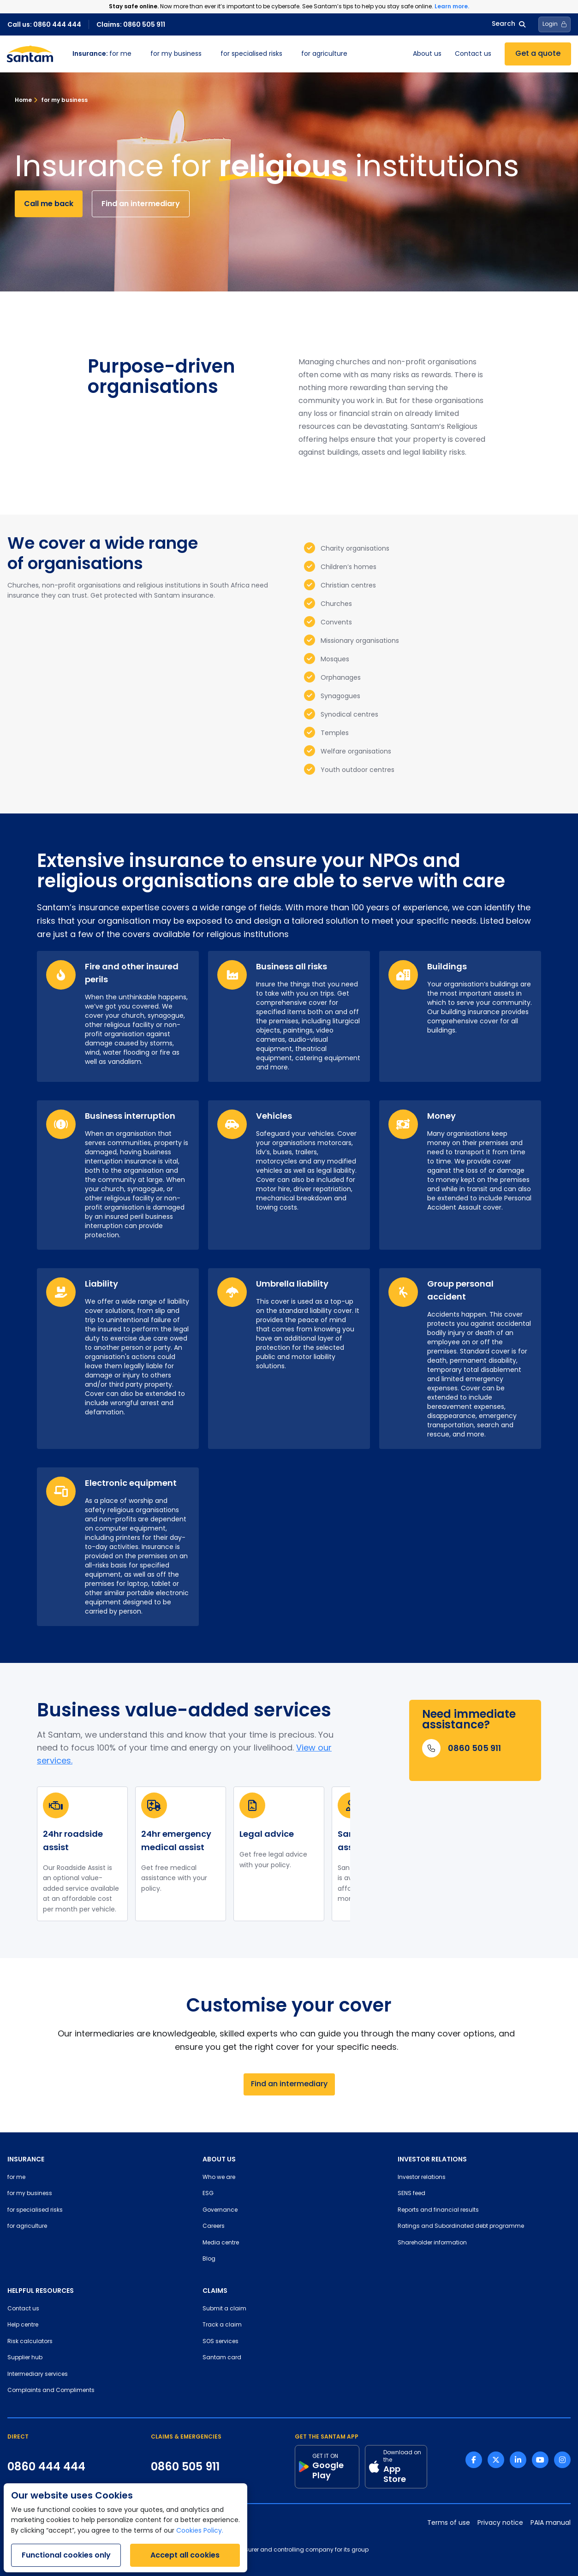 The image size is (578, 2576). Describe the element at coordinates (537, 54) in the screenshot. I see `Get a quote` at that location.